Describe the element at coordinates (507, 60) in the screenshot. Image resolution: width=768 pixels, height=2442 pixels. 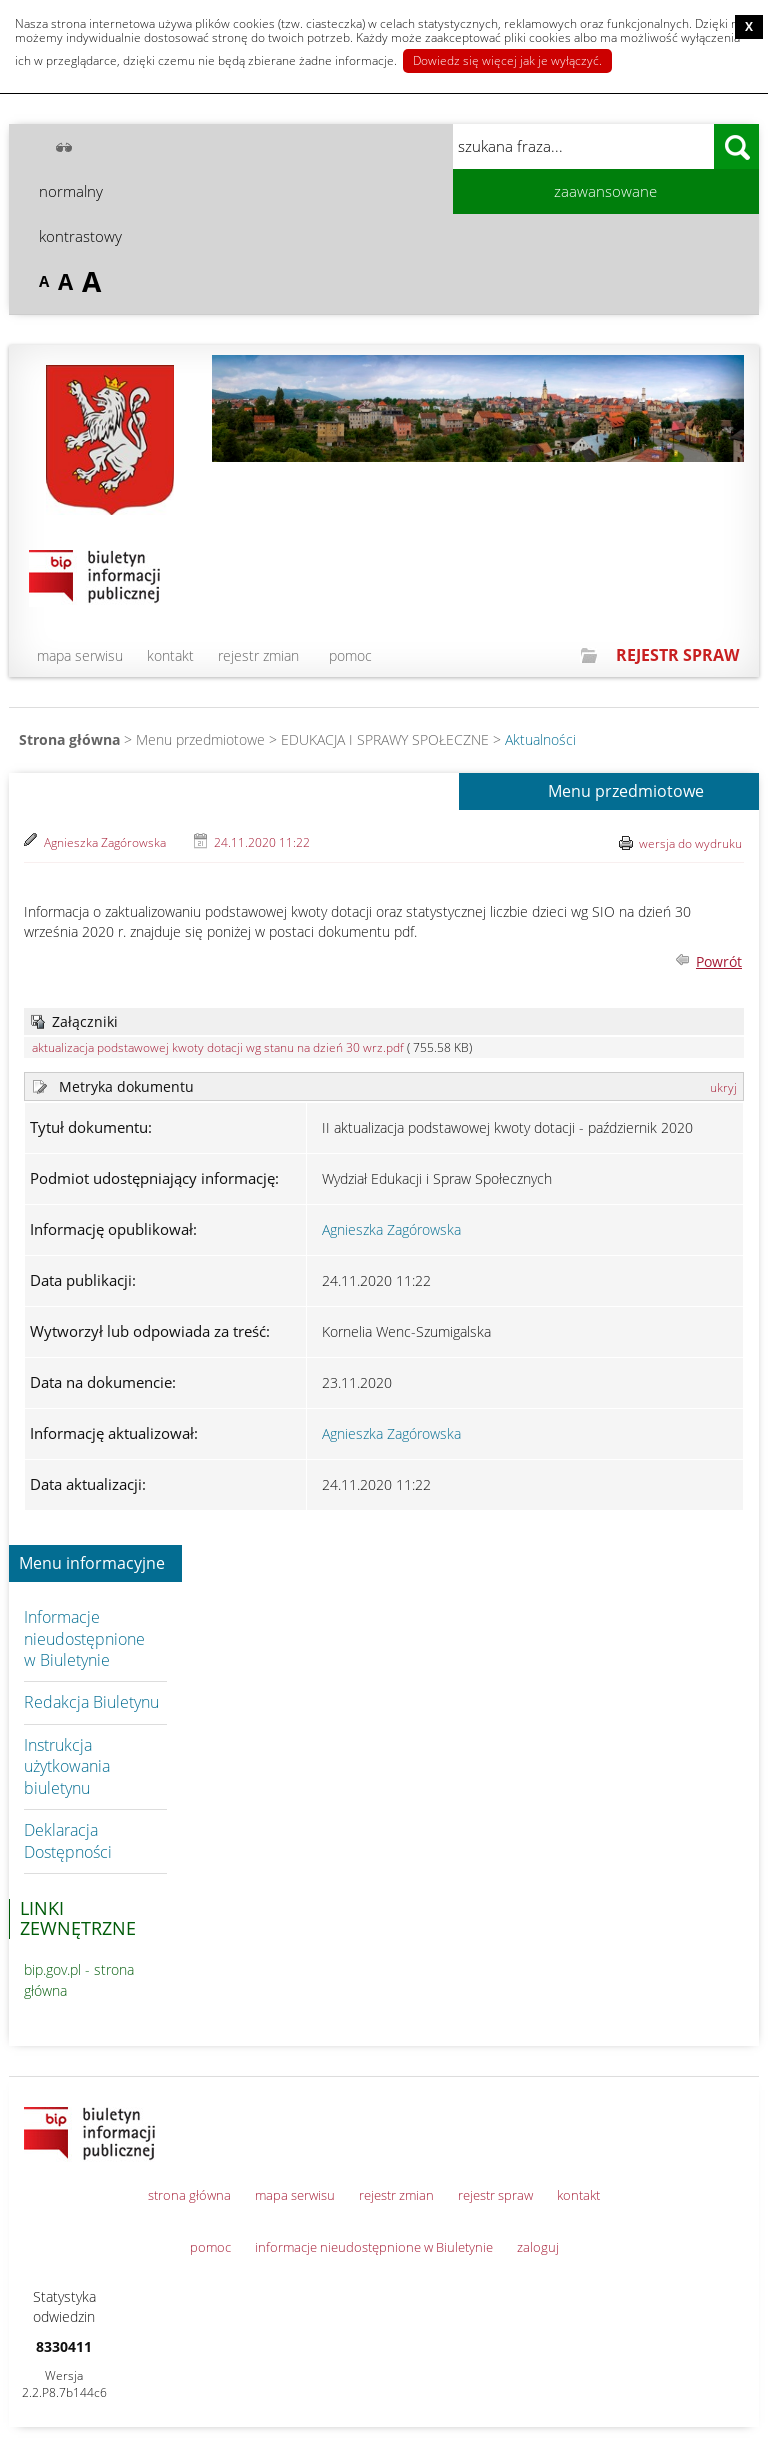
I see `Dowiedz się więcej jak je wyłączyć.` at that location.